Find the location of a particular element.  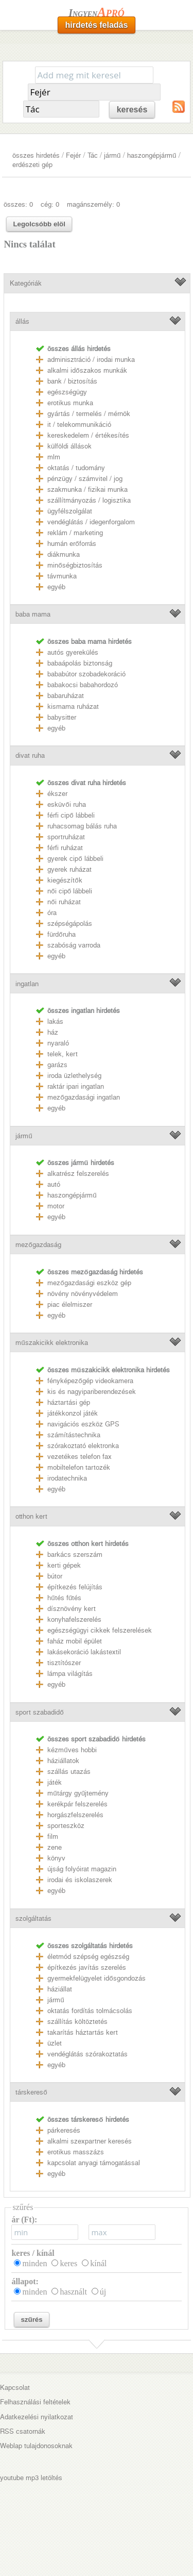

baba mama is located at coordinates (32, 614).